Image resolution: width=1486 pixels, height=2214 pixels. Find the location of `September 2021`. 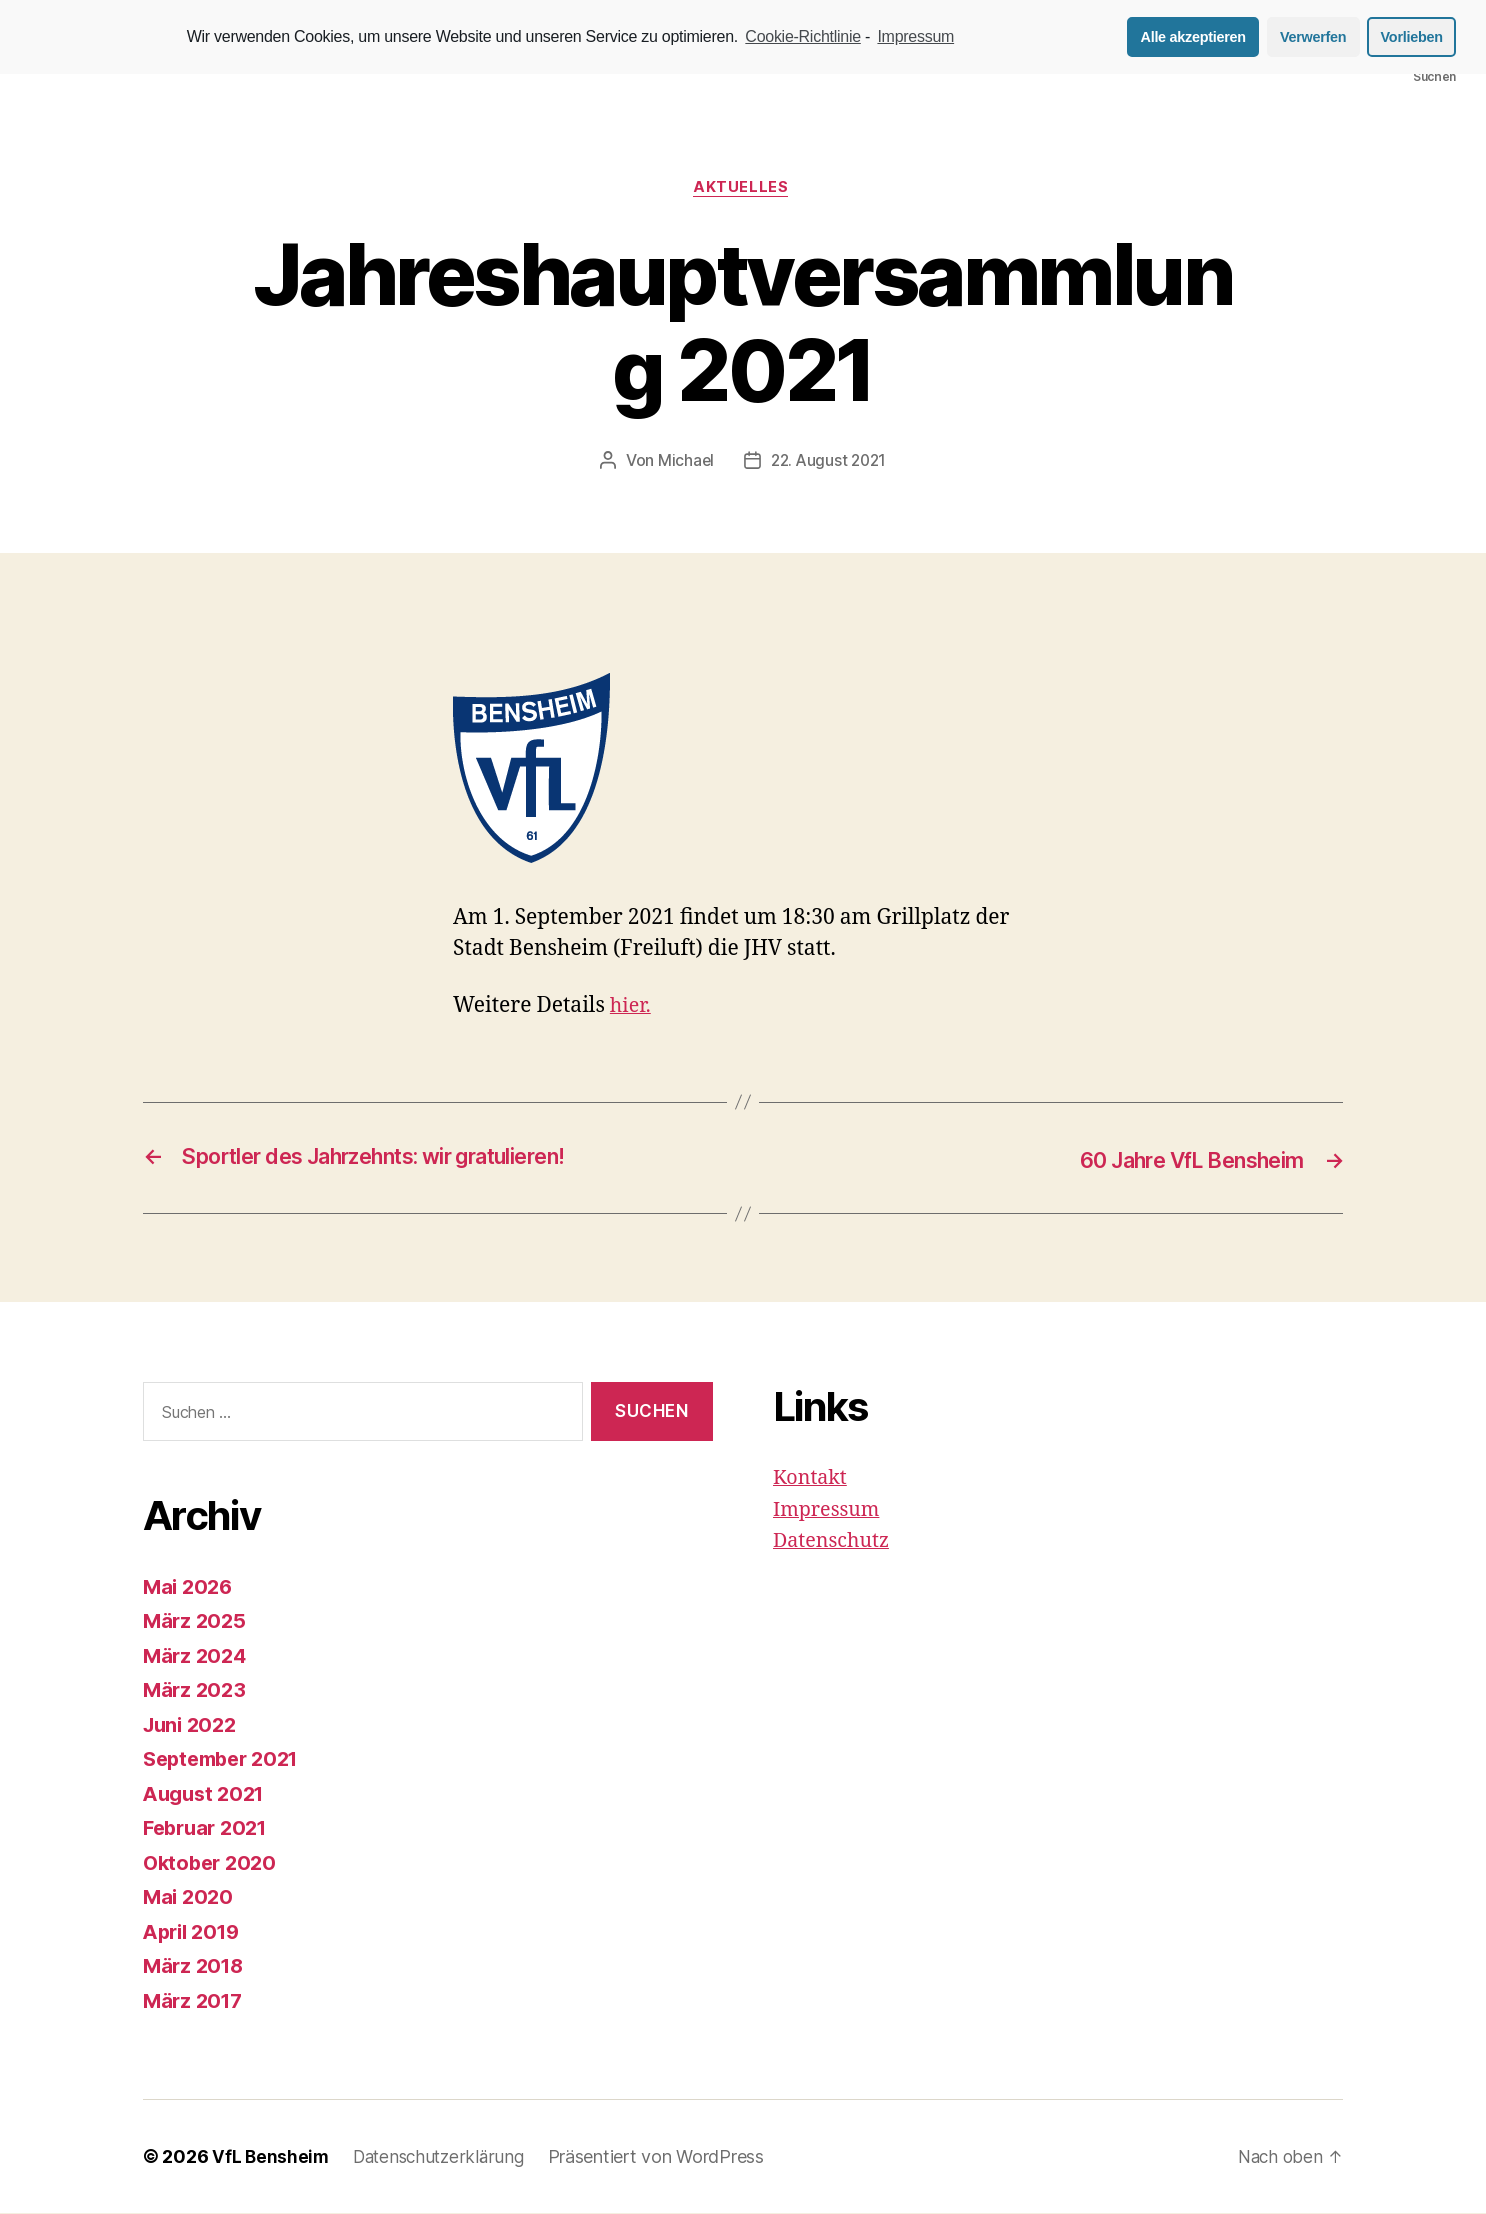

September 2021 is located at coordinates (226, 1759).